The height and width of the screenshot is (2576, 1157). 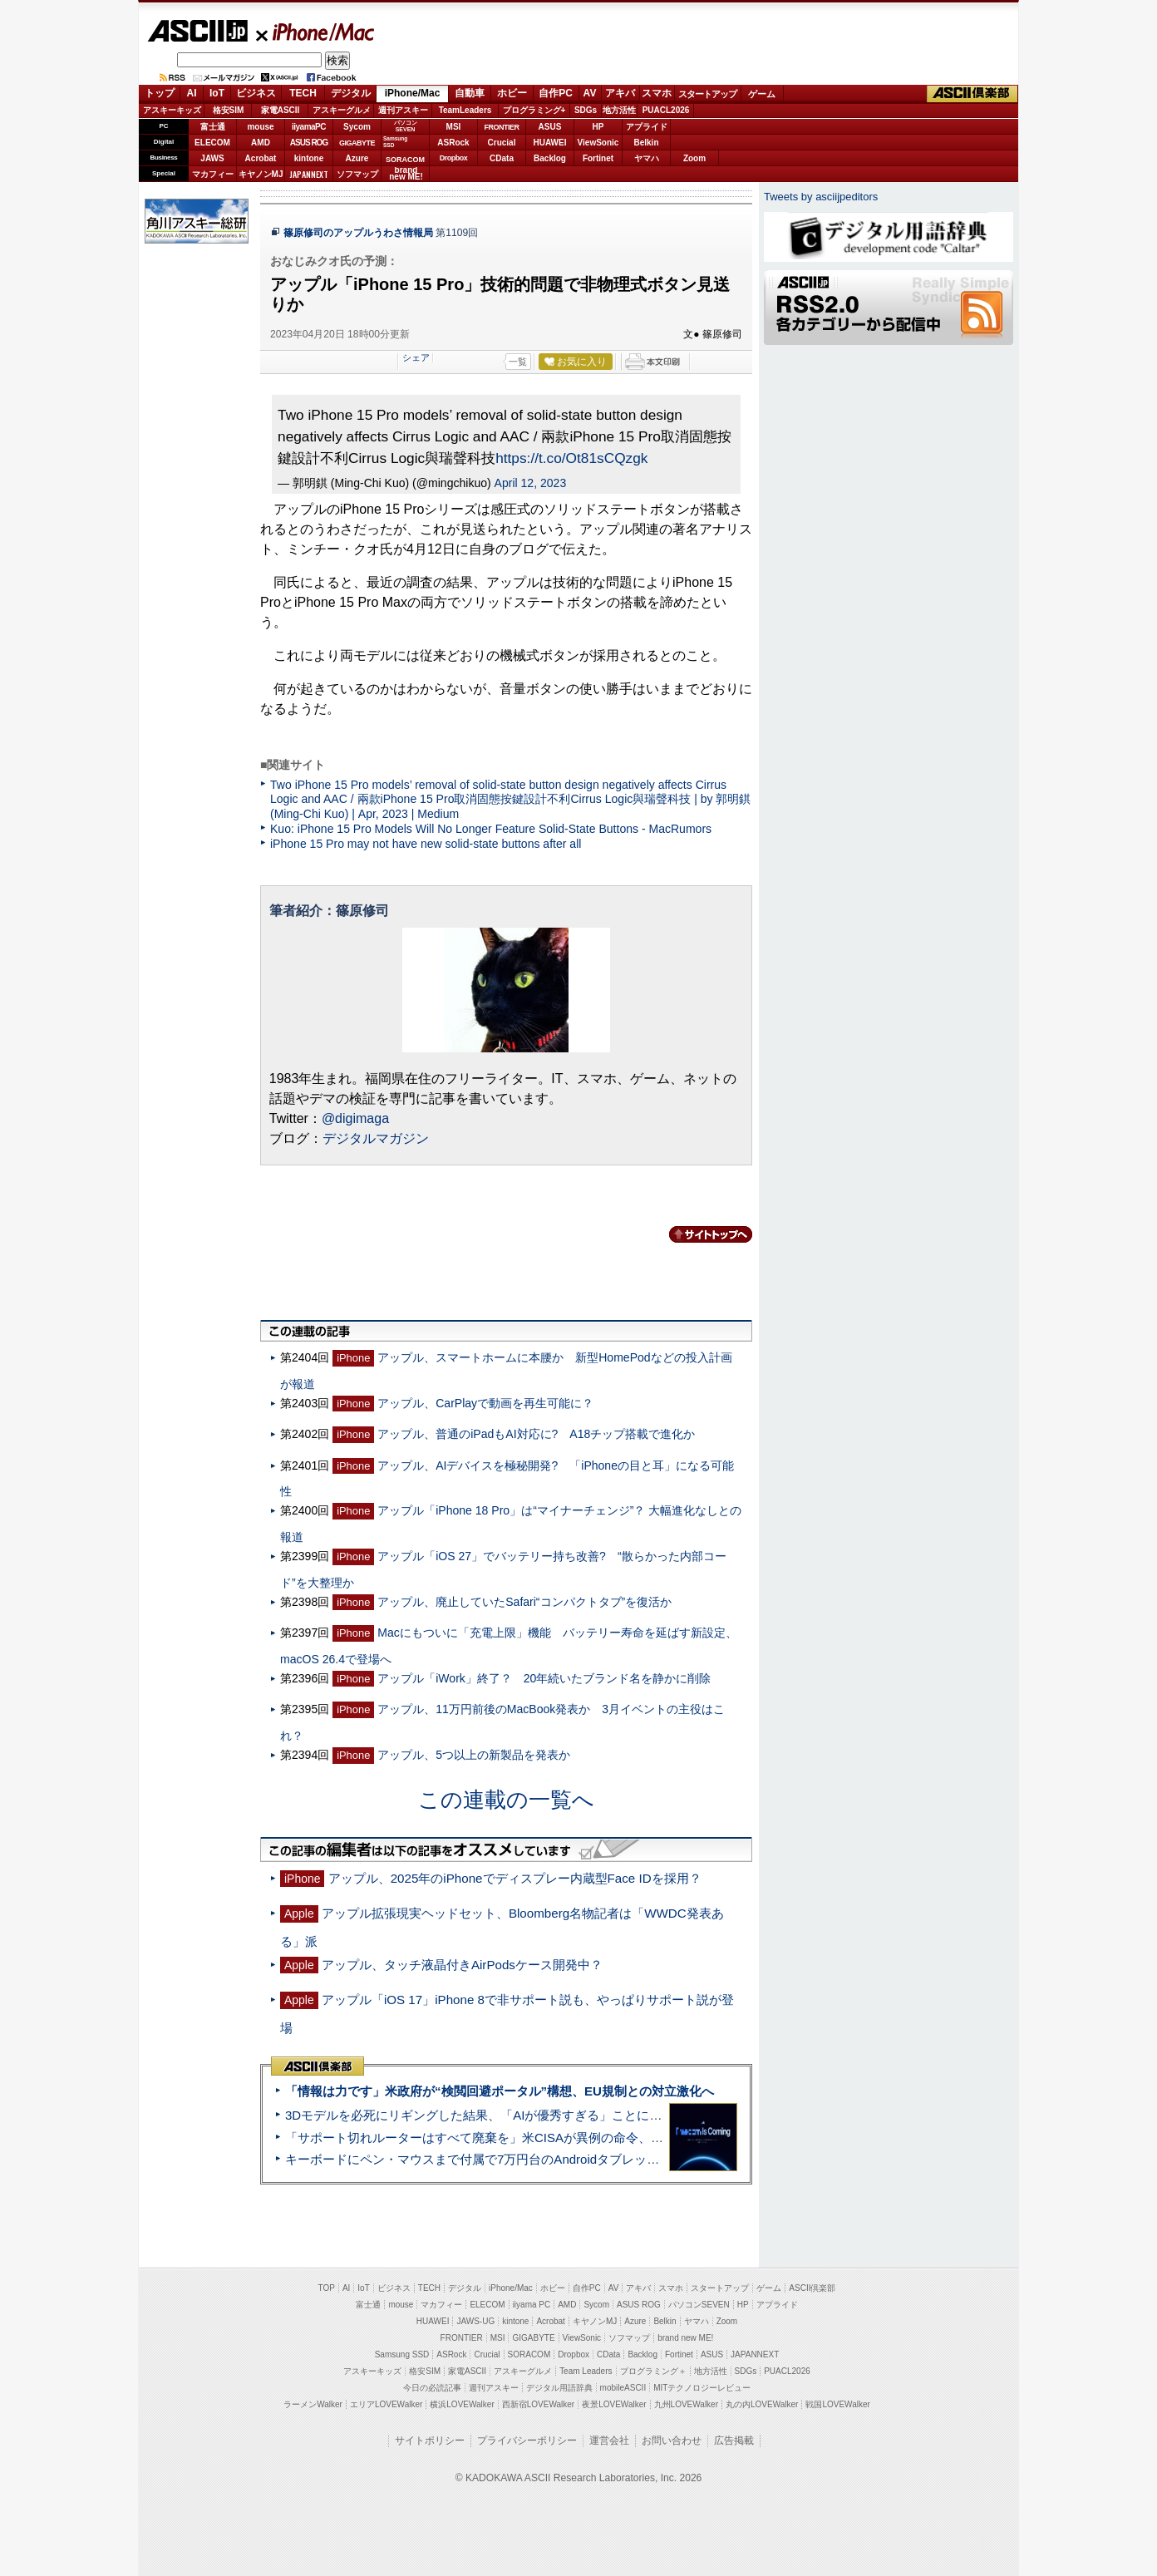 I want to click on ASCII倶楽部, so click(x=972, y=94).